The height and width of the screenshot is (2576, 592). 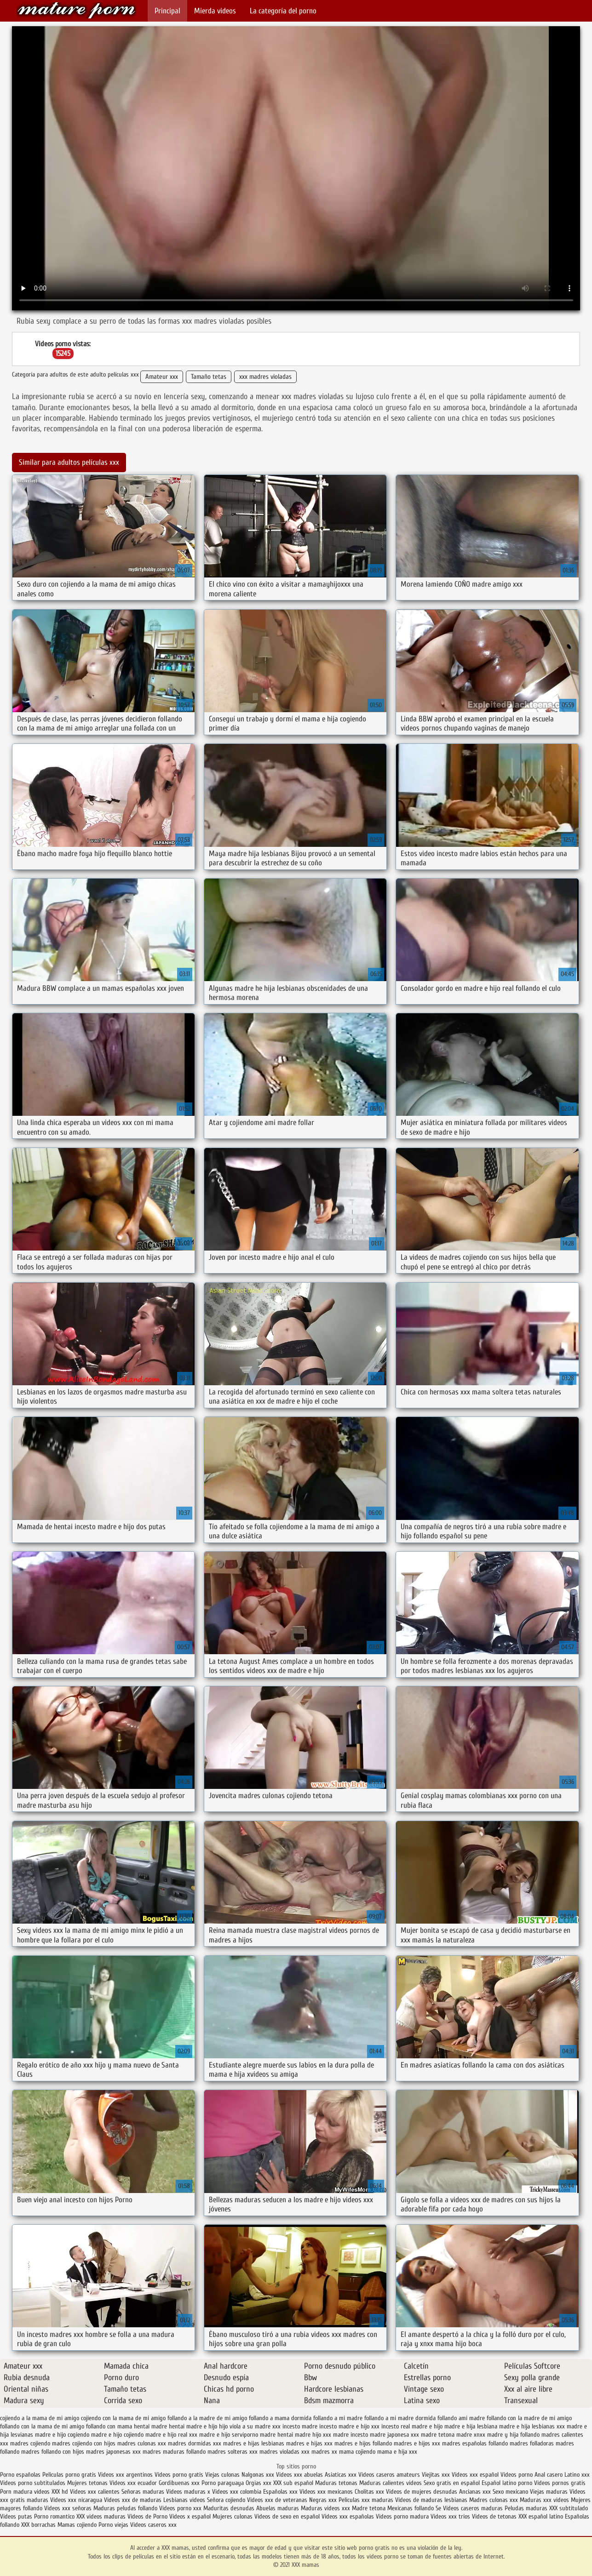 What do you see at coordinates (529, 2418) in the screenshot?
I see `follando con la madre de mi amigo` at bounding box center [529, 2418].